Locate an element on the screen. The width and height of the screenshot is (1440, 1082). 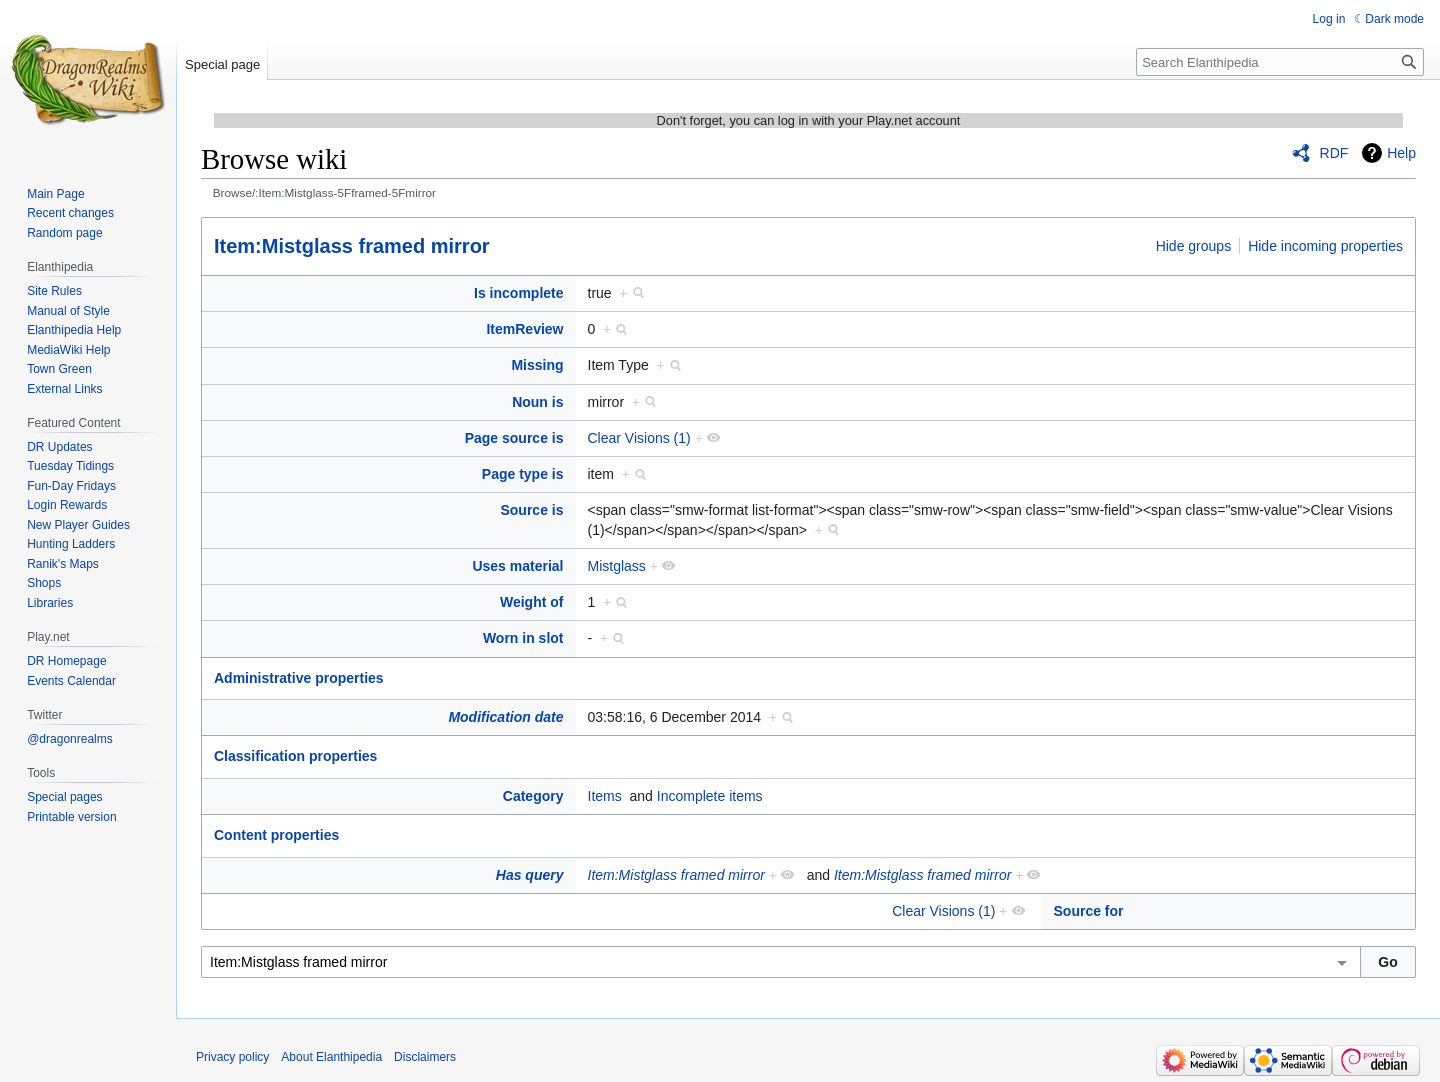
Disclaimers is located at coordinates (425, 1057).